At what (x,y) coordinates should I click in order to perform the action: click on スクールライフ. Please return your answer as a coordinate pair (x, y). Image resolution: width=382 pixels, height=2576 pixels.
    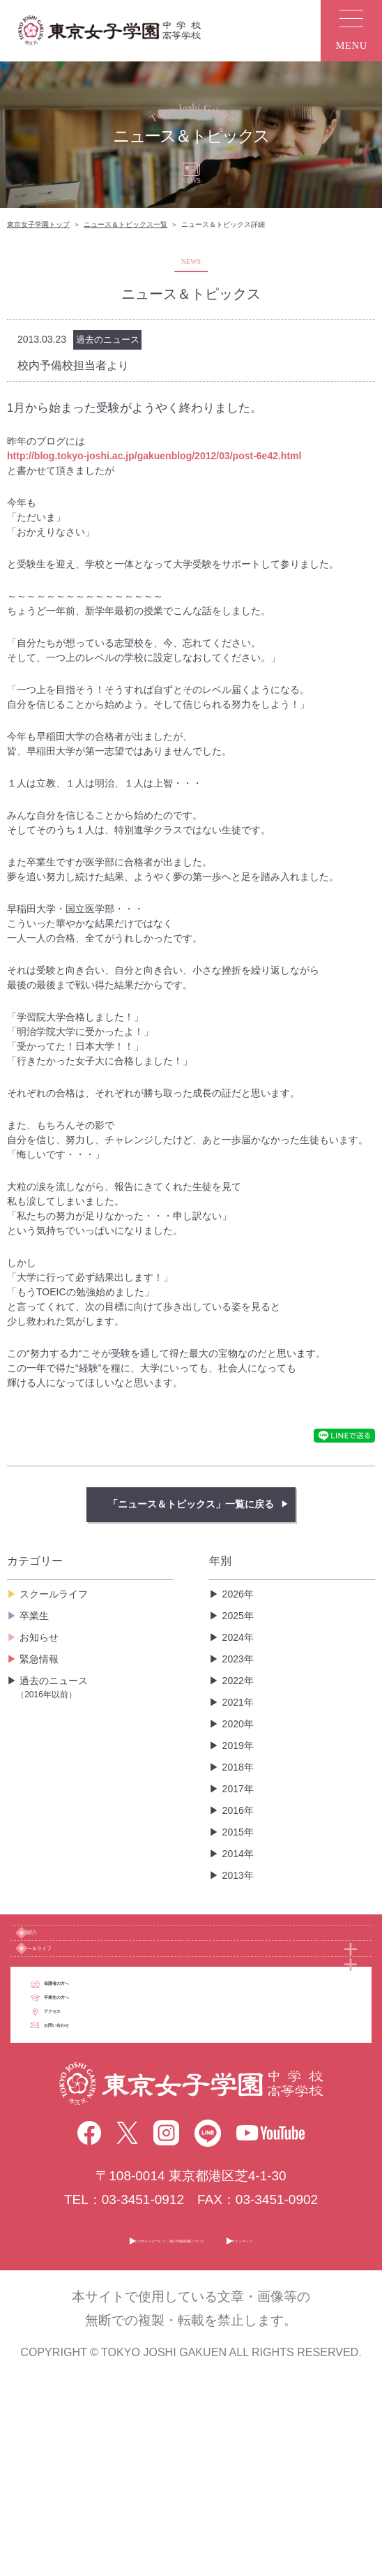
    Looking at the image, I should click on (54, 1594).